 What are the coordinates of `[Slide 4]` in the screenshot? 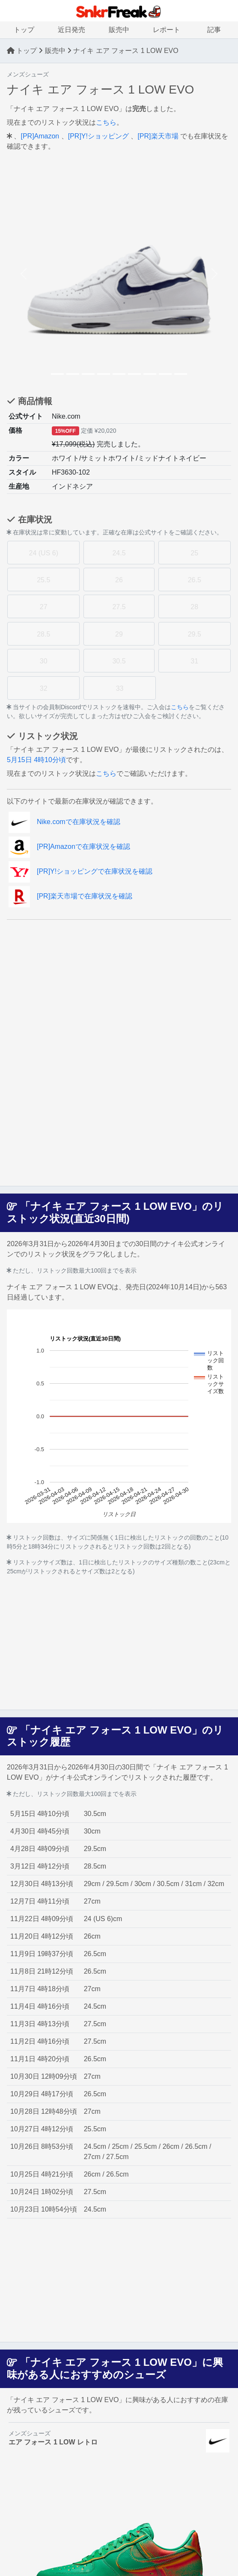 It's located at (103, 374).